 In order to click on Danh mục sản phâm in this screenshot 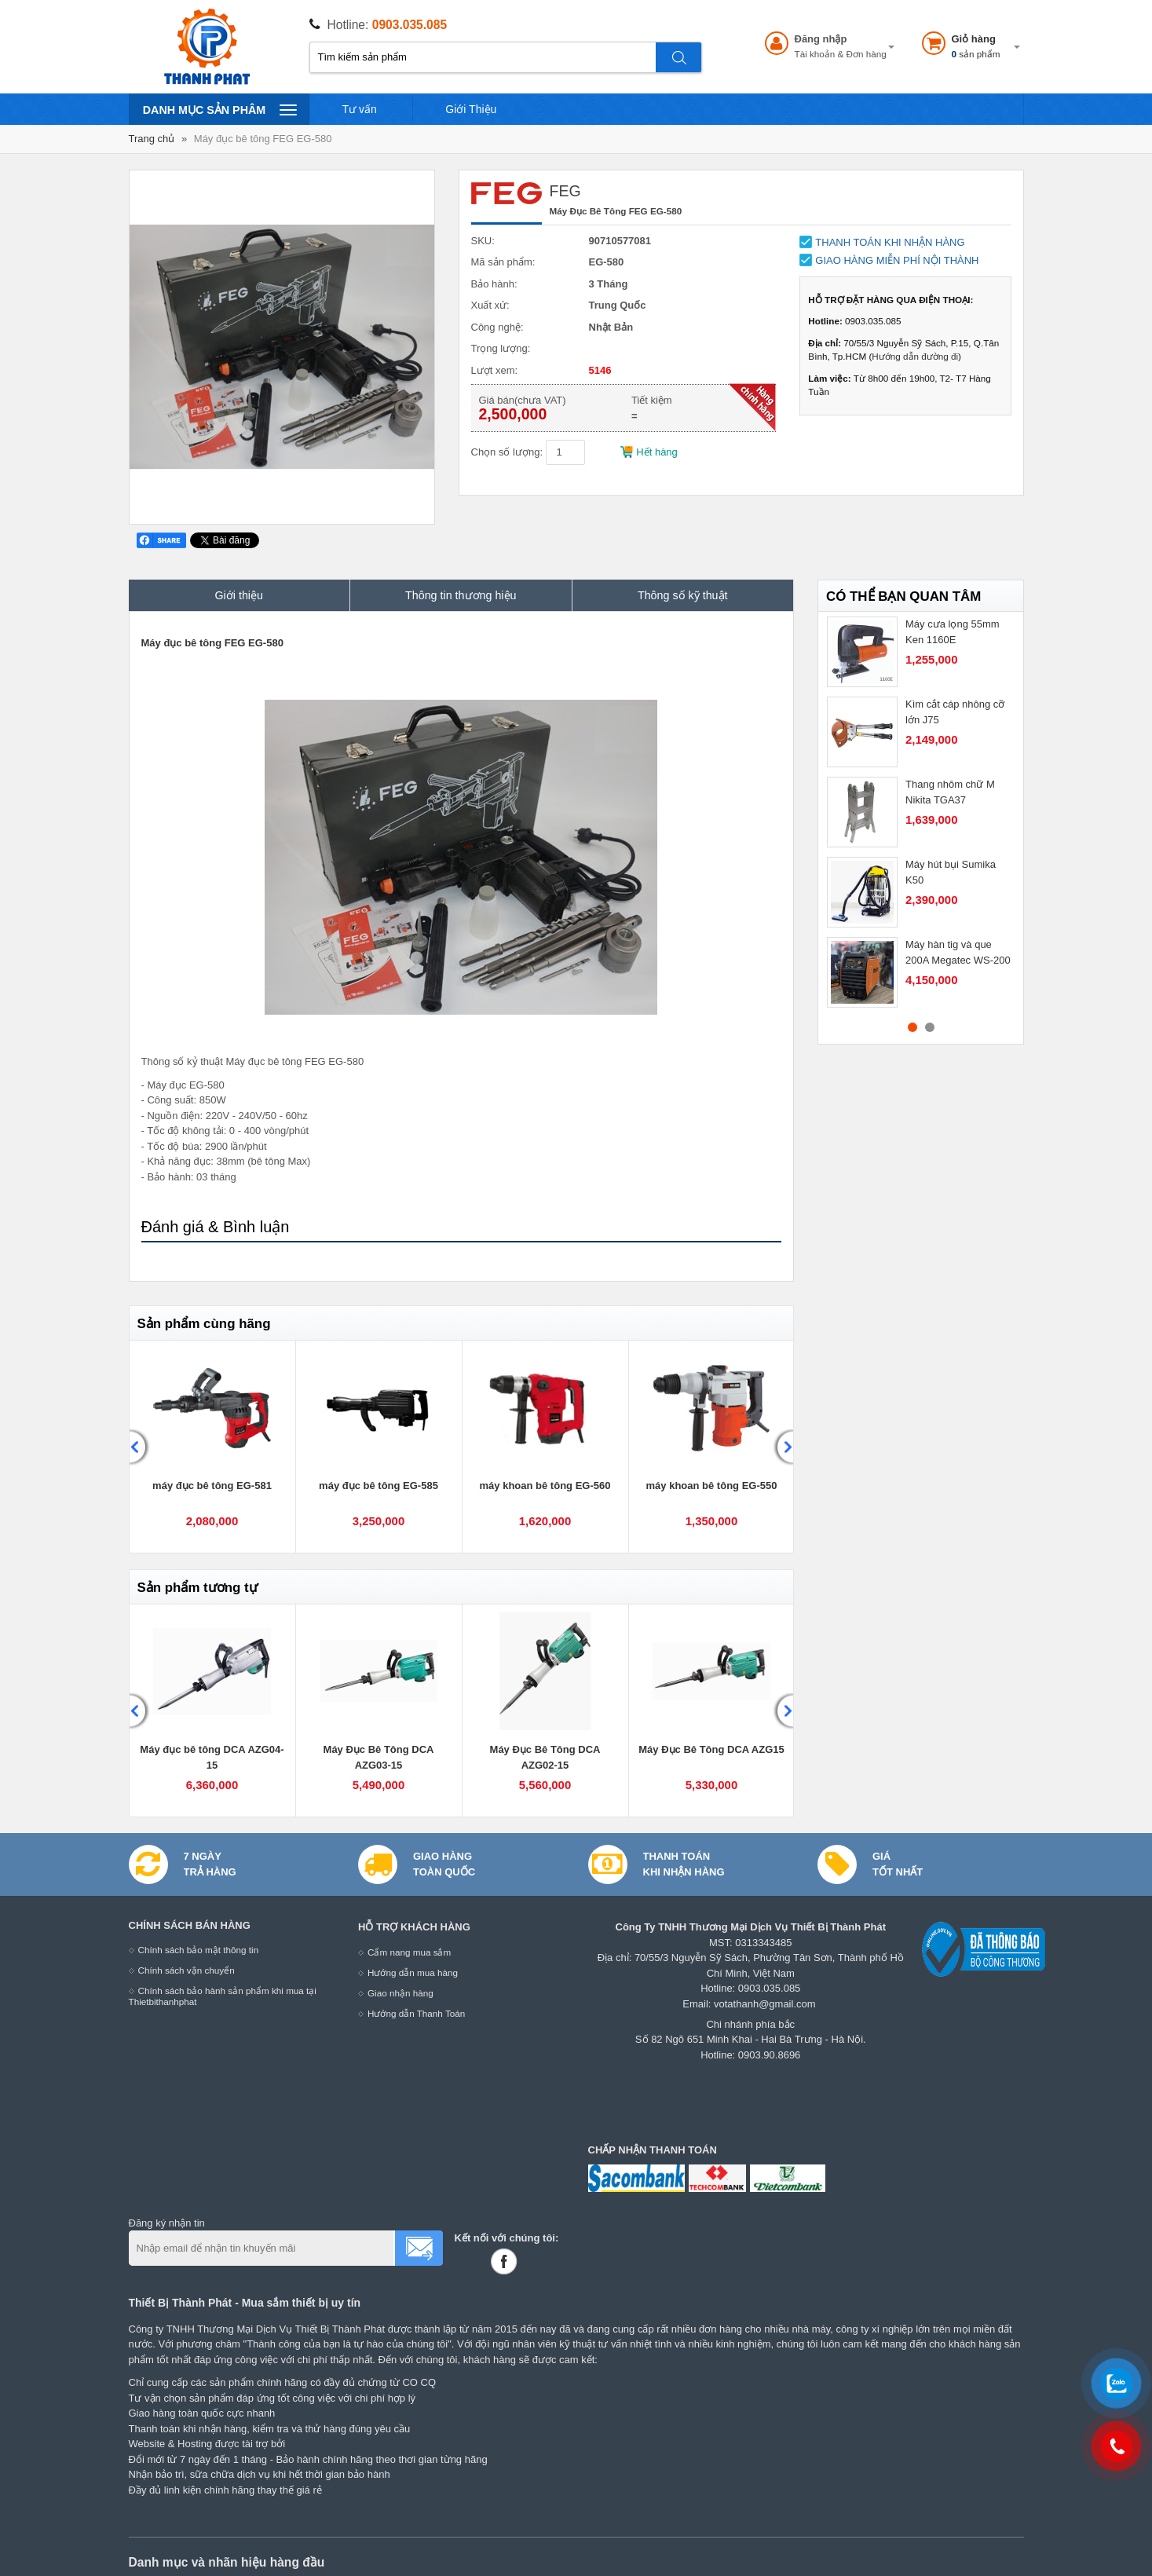, I will do `click(219, 109)`.